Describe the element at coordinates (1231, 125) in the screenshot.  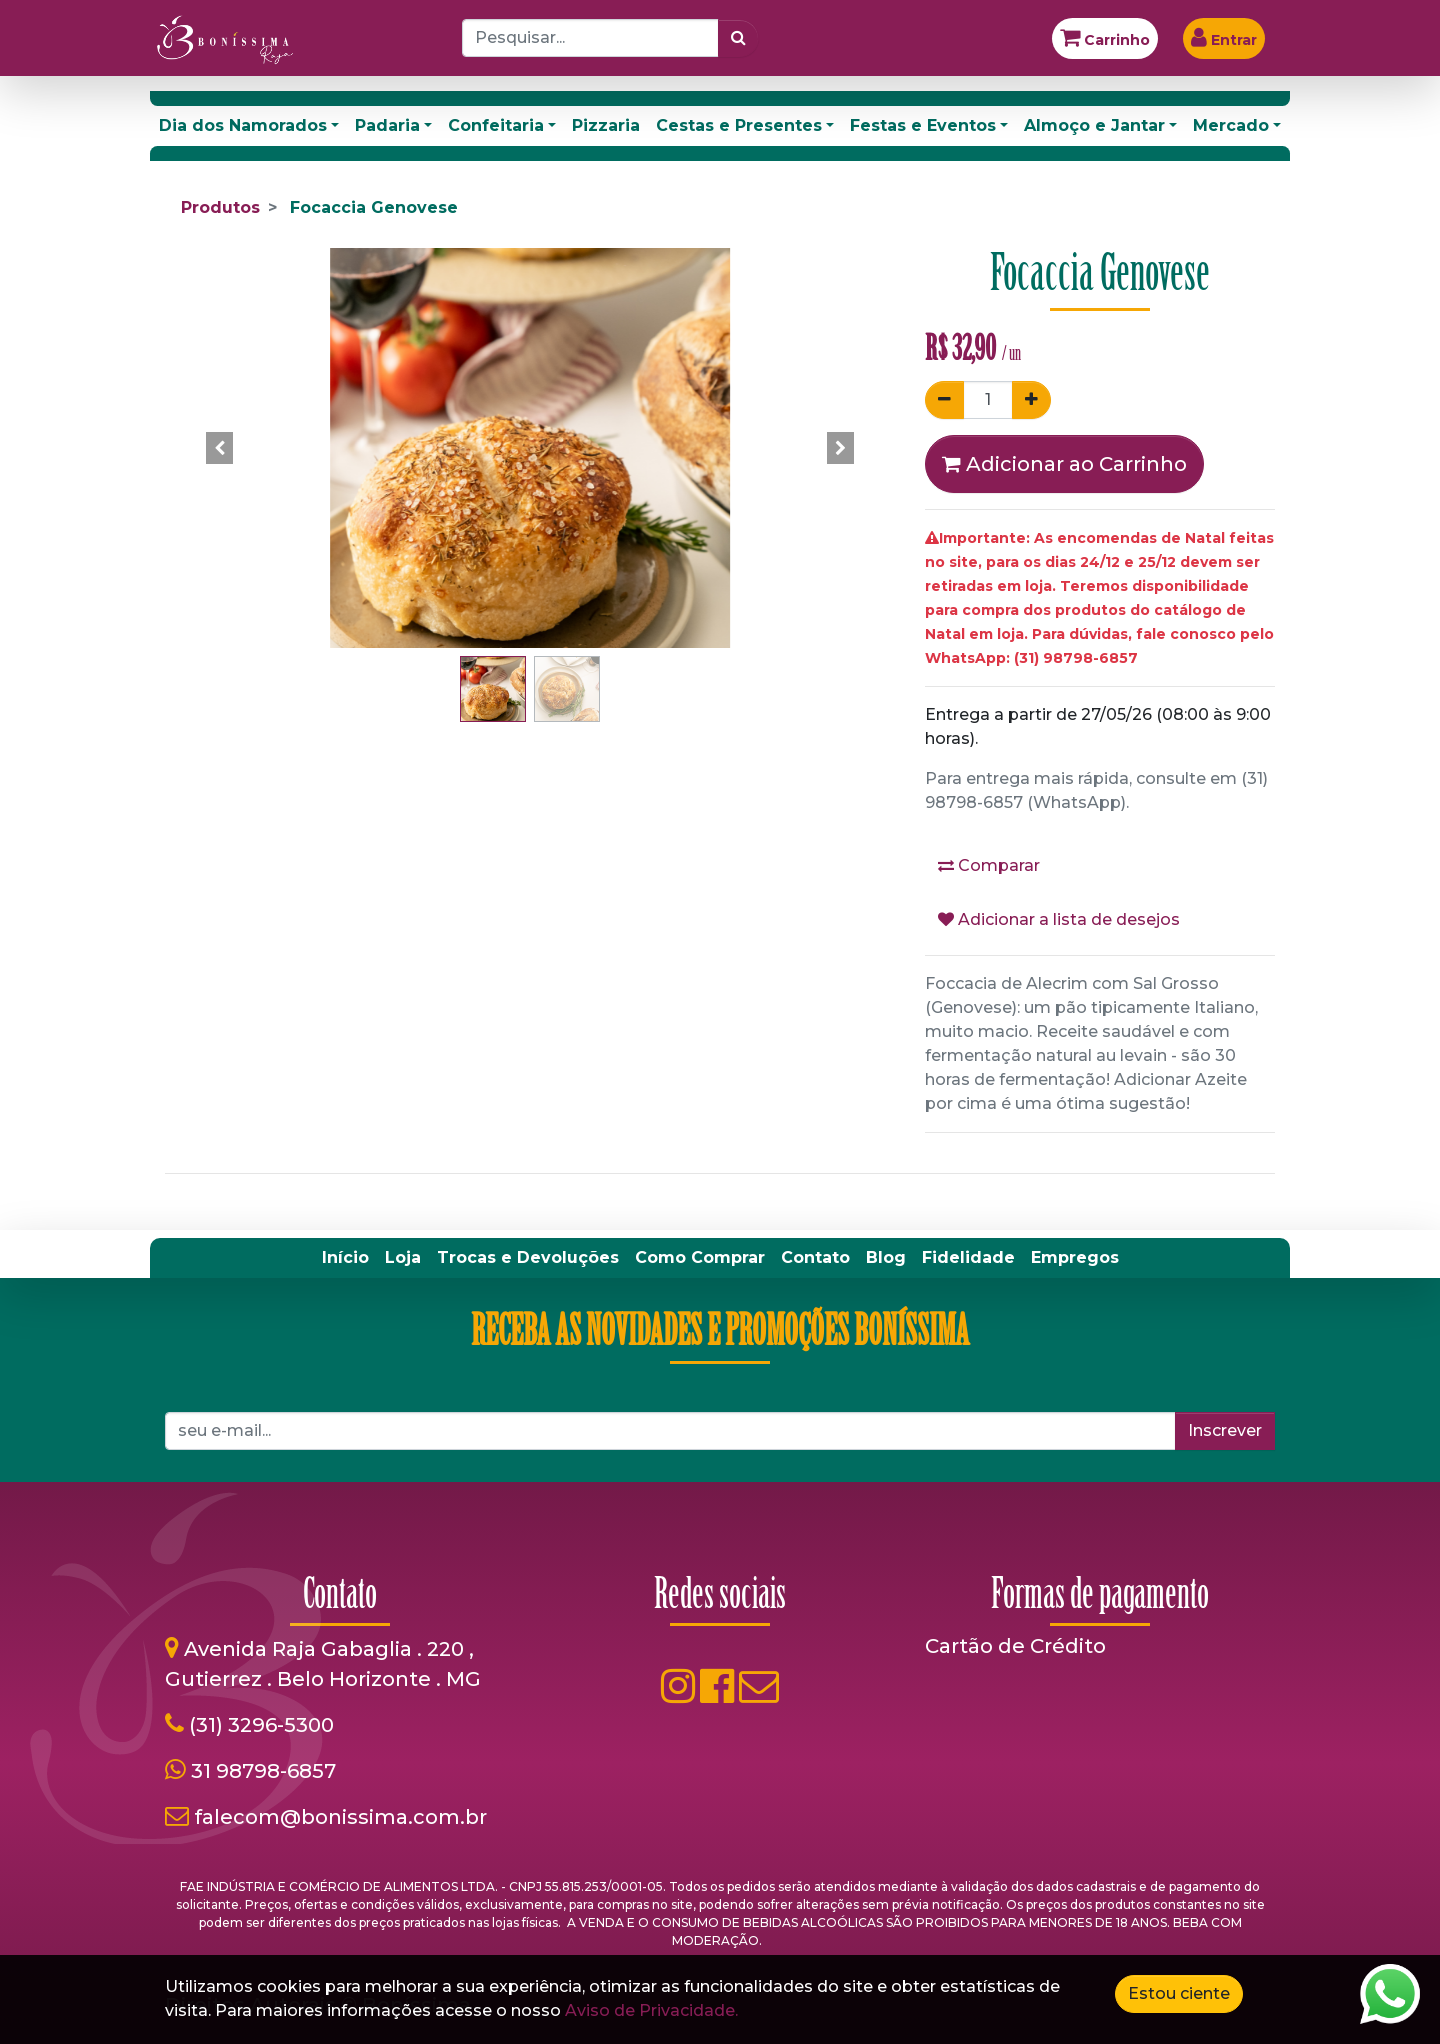
I see `Mercado` at that location.